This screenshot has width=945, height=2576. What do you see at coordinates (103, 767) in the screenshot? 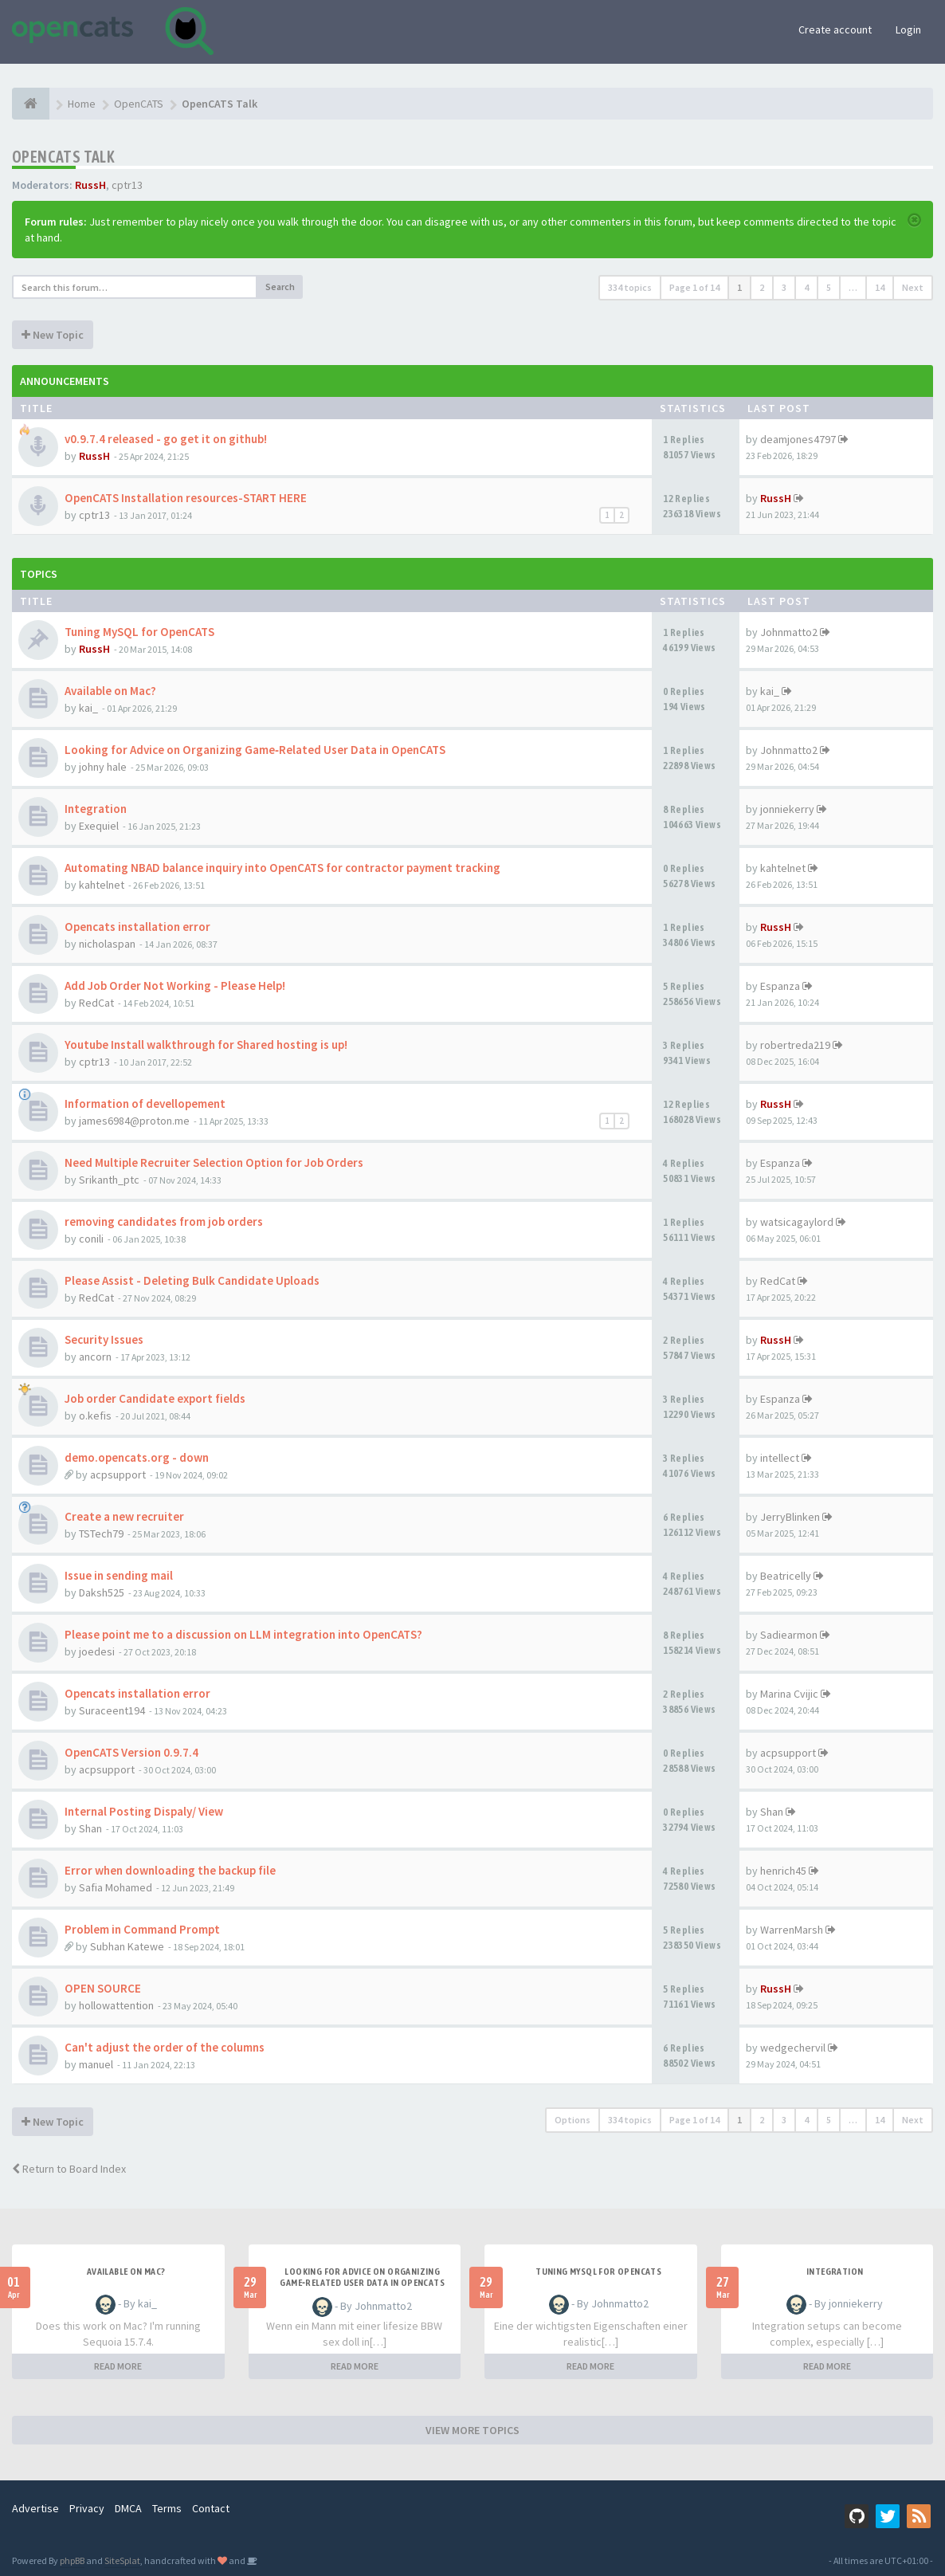
I see `johny hale` at bounding box center [103, 767].